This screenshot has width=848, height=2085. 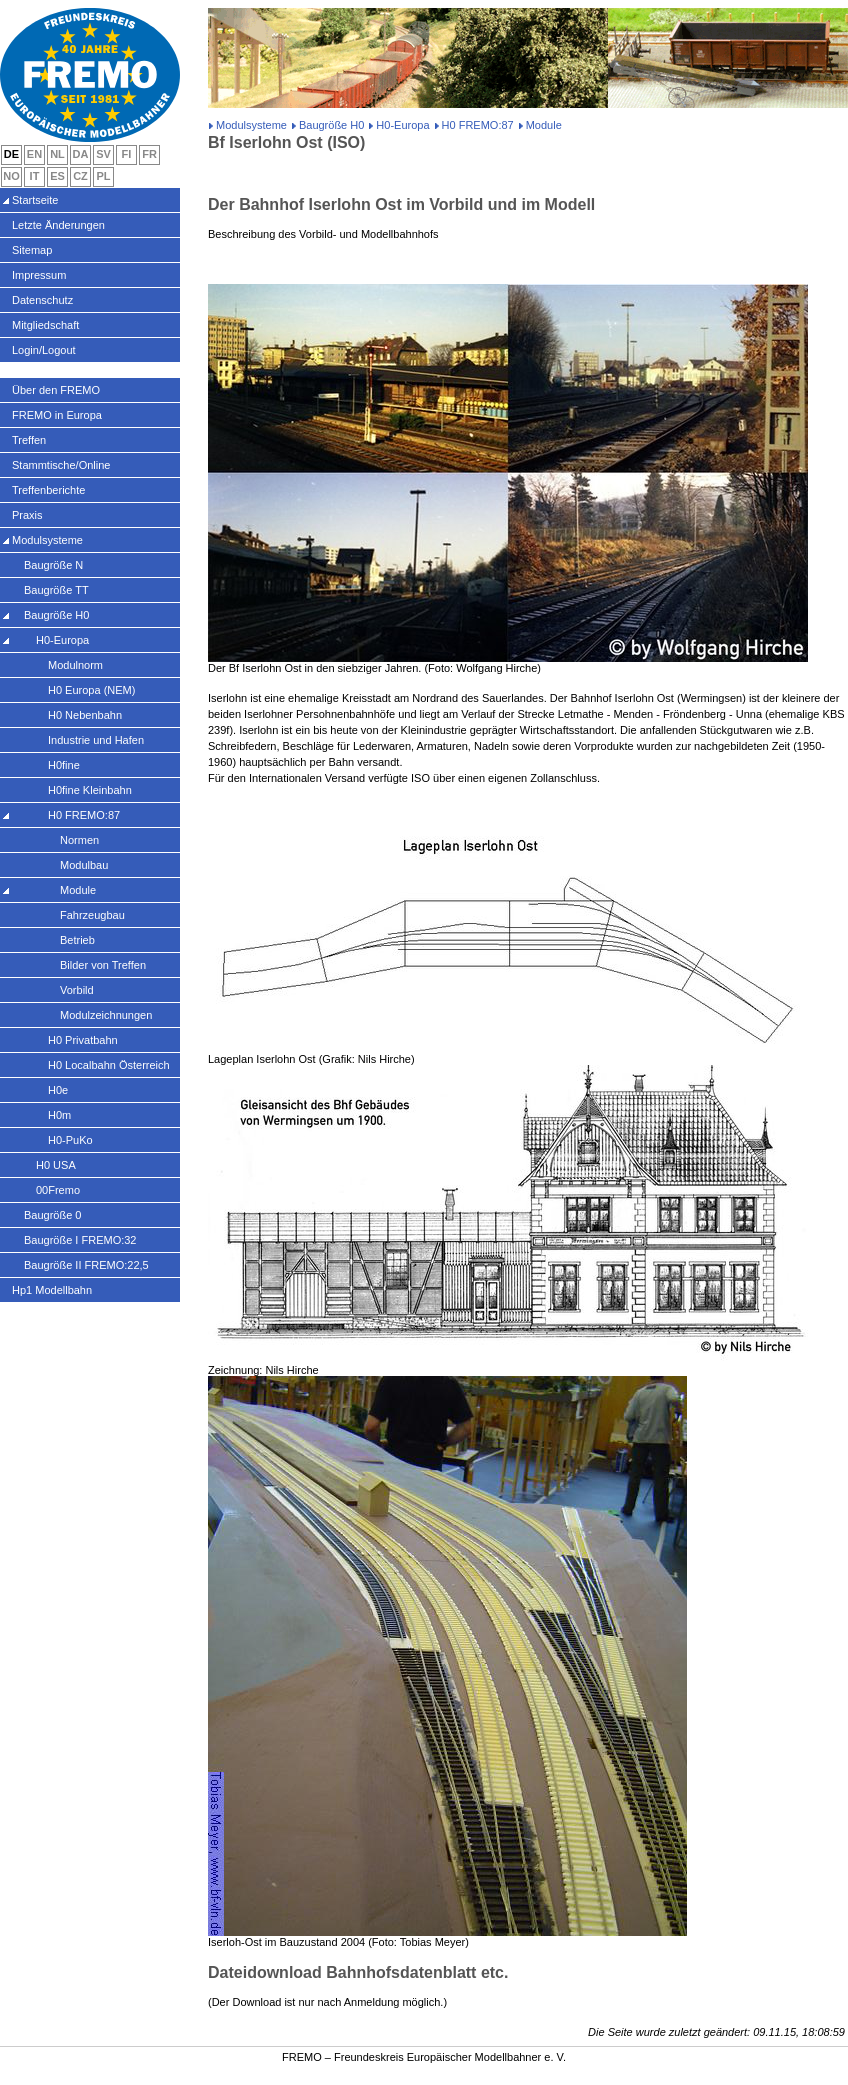 I want to click on Baugröße I FREMO:32, so click(x=80, y=1240).